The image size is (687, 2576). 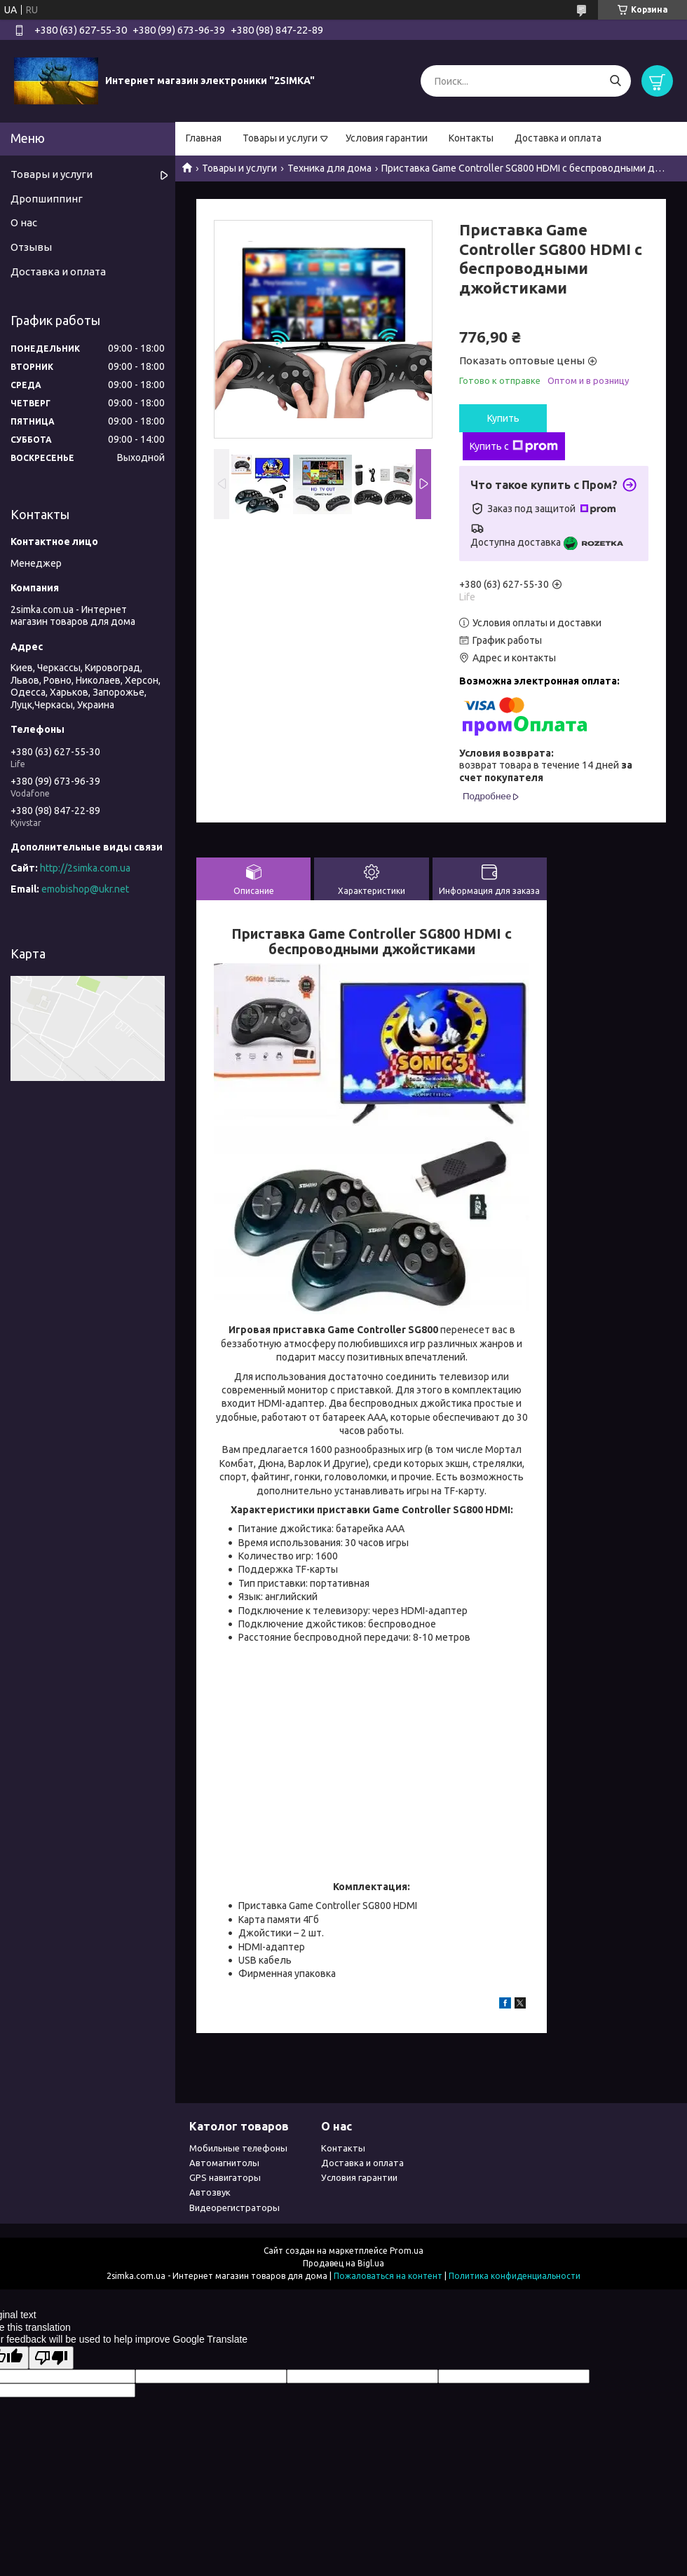 I want to click on Контакты, so click(x=471, y=138).